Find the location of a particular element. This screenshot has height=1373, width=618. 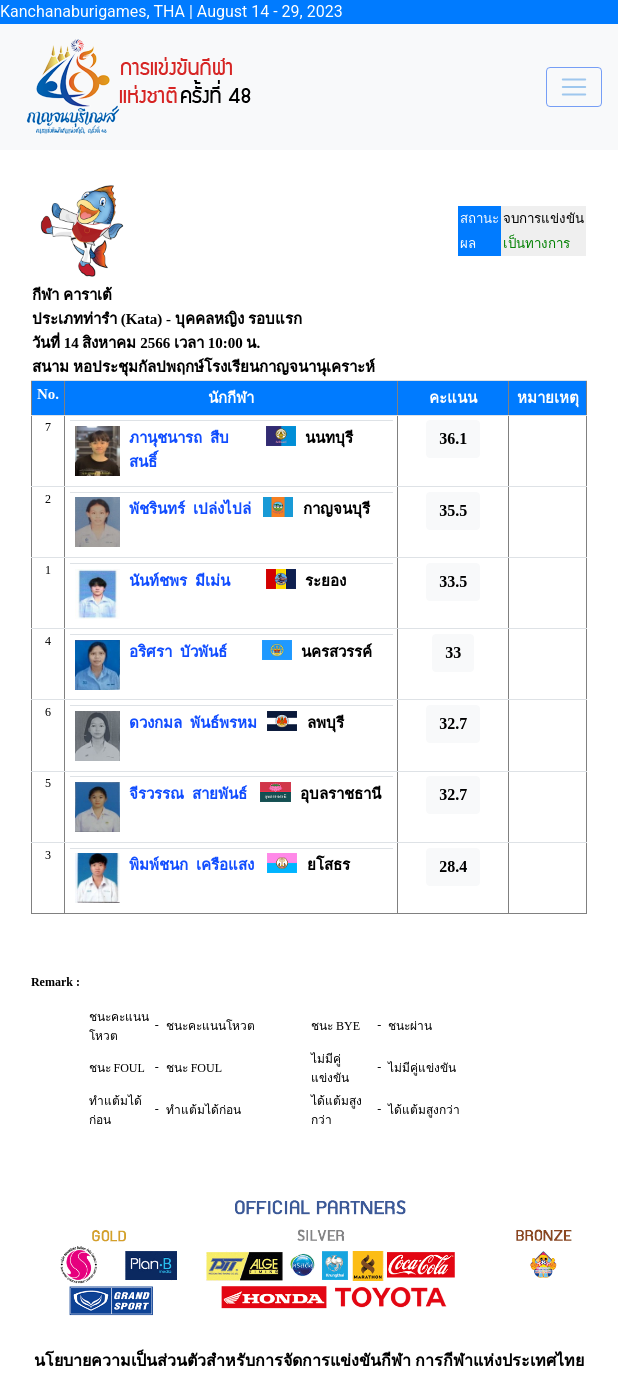

จีรวรรณ is located at coordinates (156, 794).